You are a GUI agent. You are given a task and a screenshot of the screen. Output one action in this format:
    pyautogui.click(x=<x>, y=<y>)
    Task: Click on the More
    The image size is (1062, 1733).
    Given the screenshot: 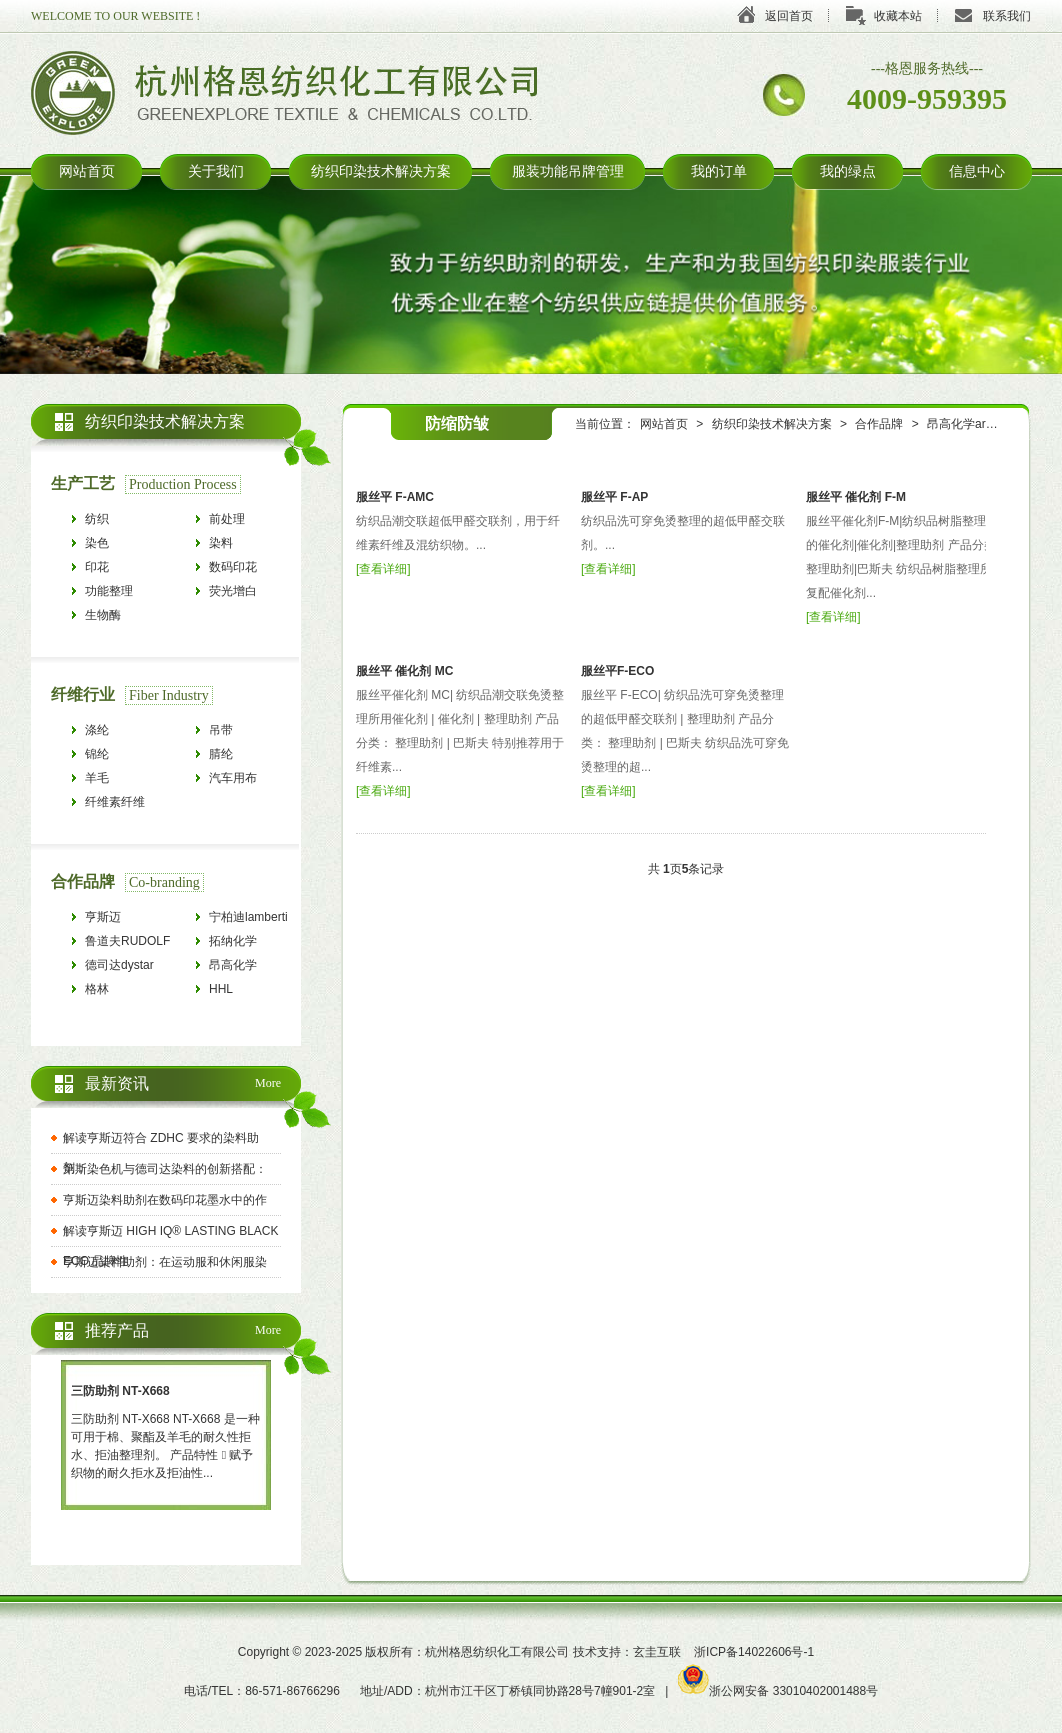 What is the action you would take?
    pyautogui.click(x=268, y=1083)
    